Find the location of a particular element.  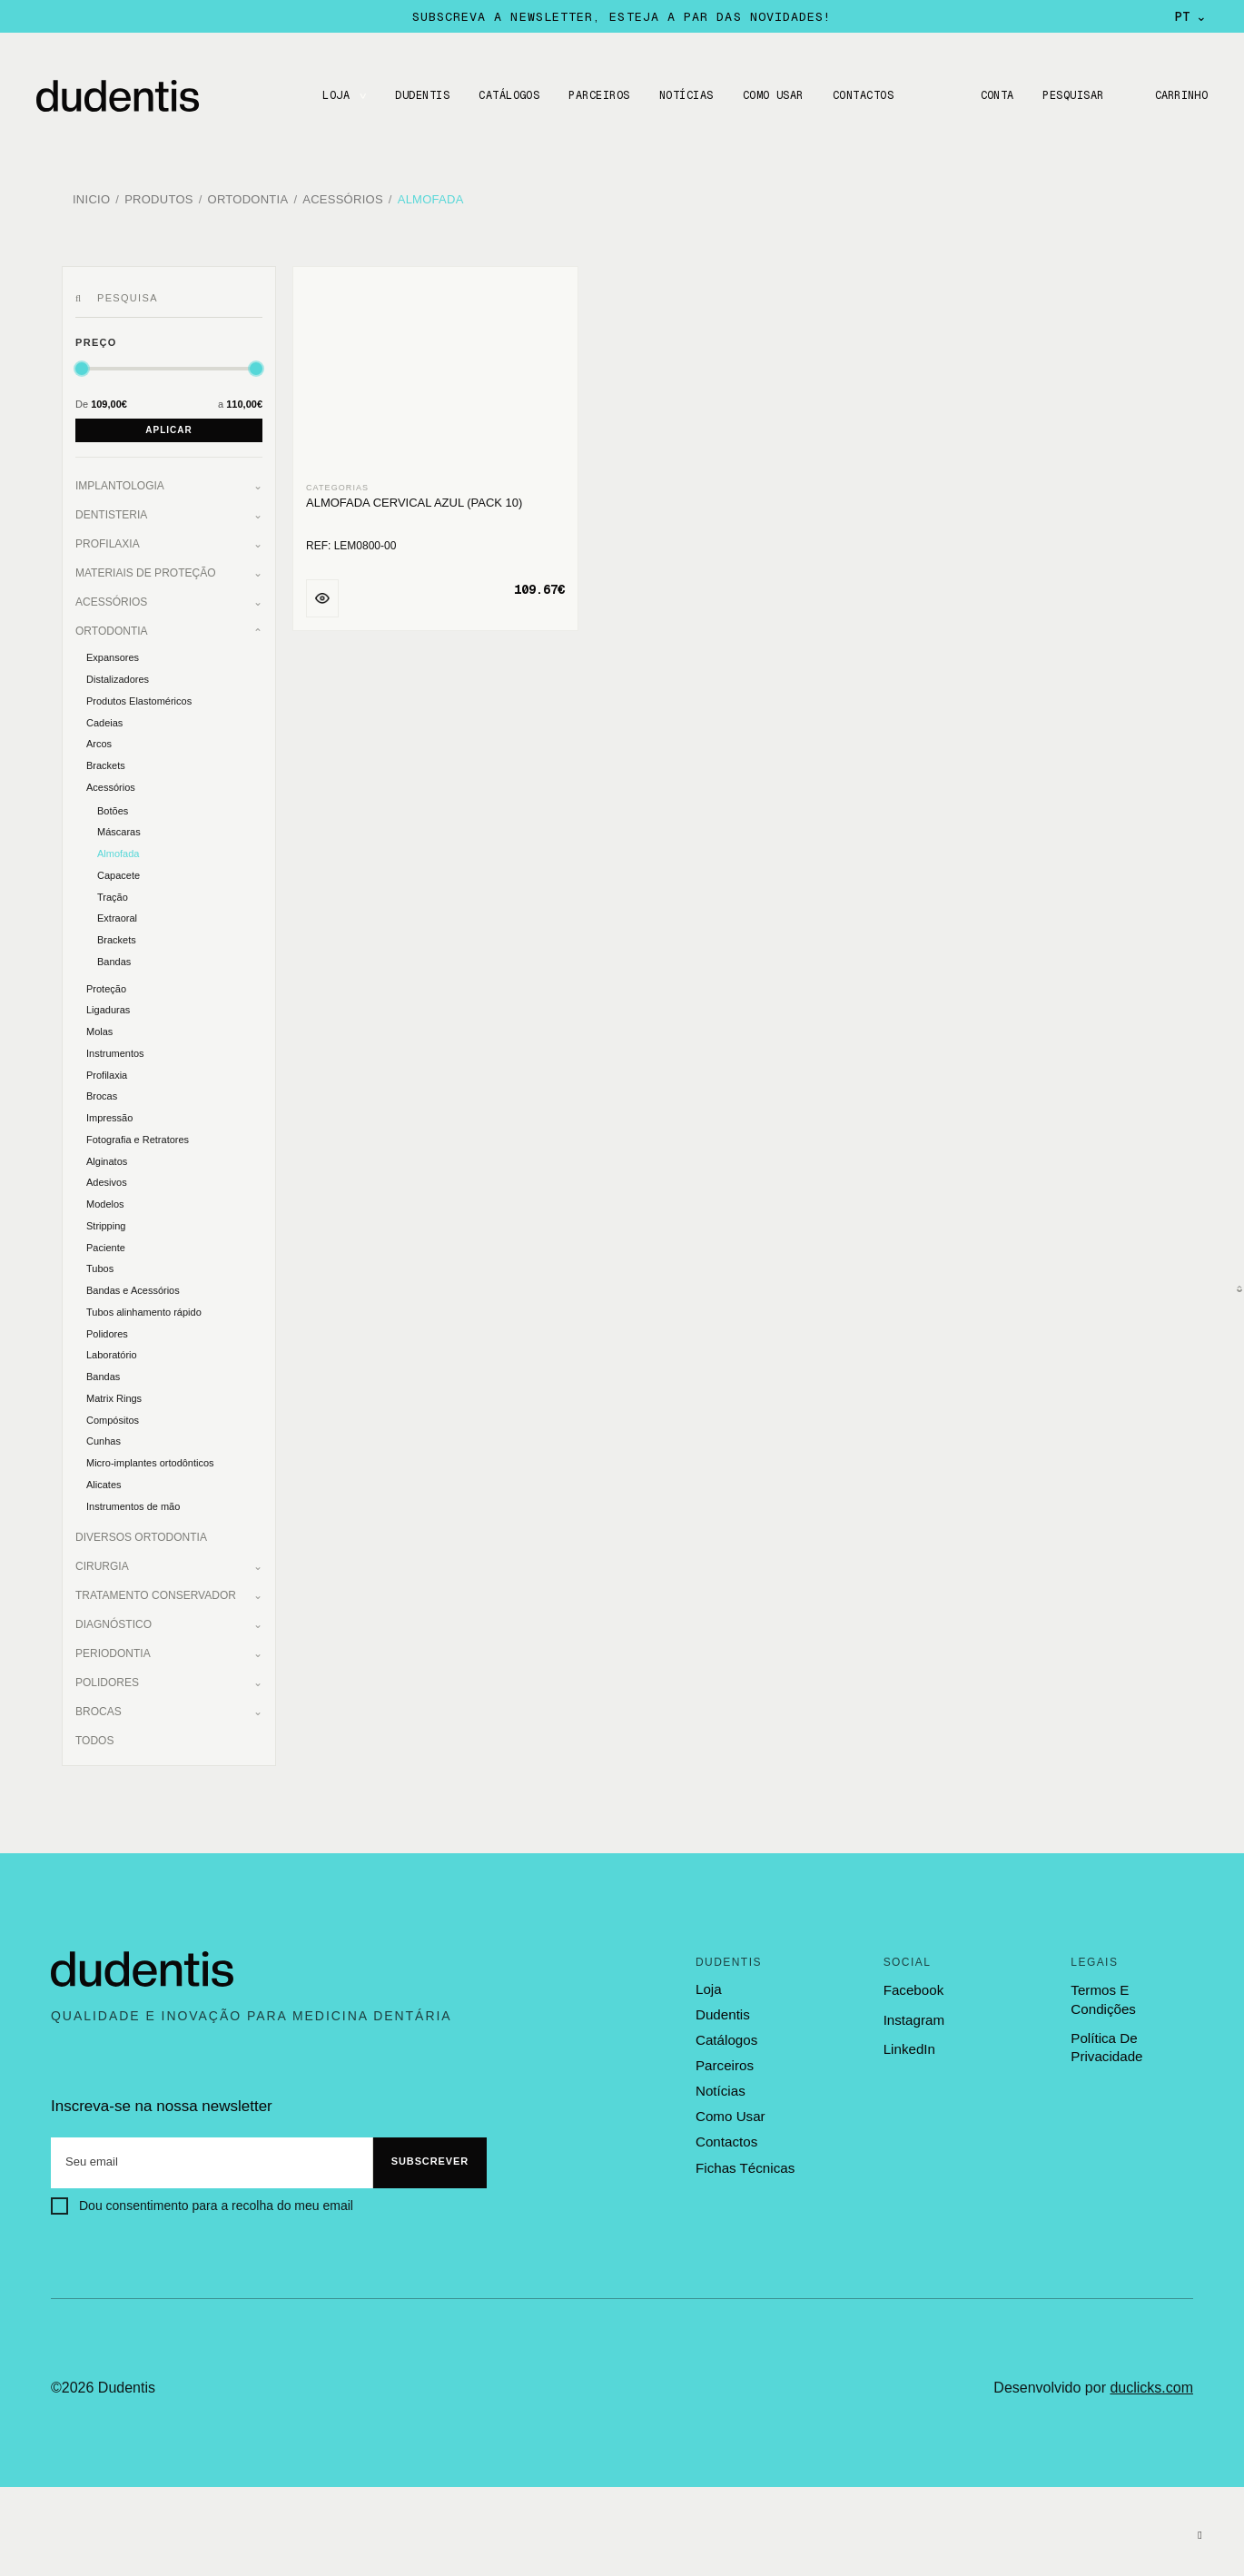

dudentis is located at coordinates (722, 2013).